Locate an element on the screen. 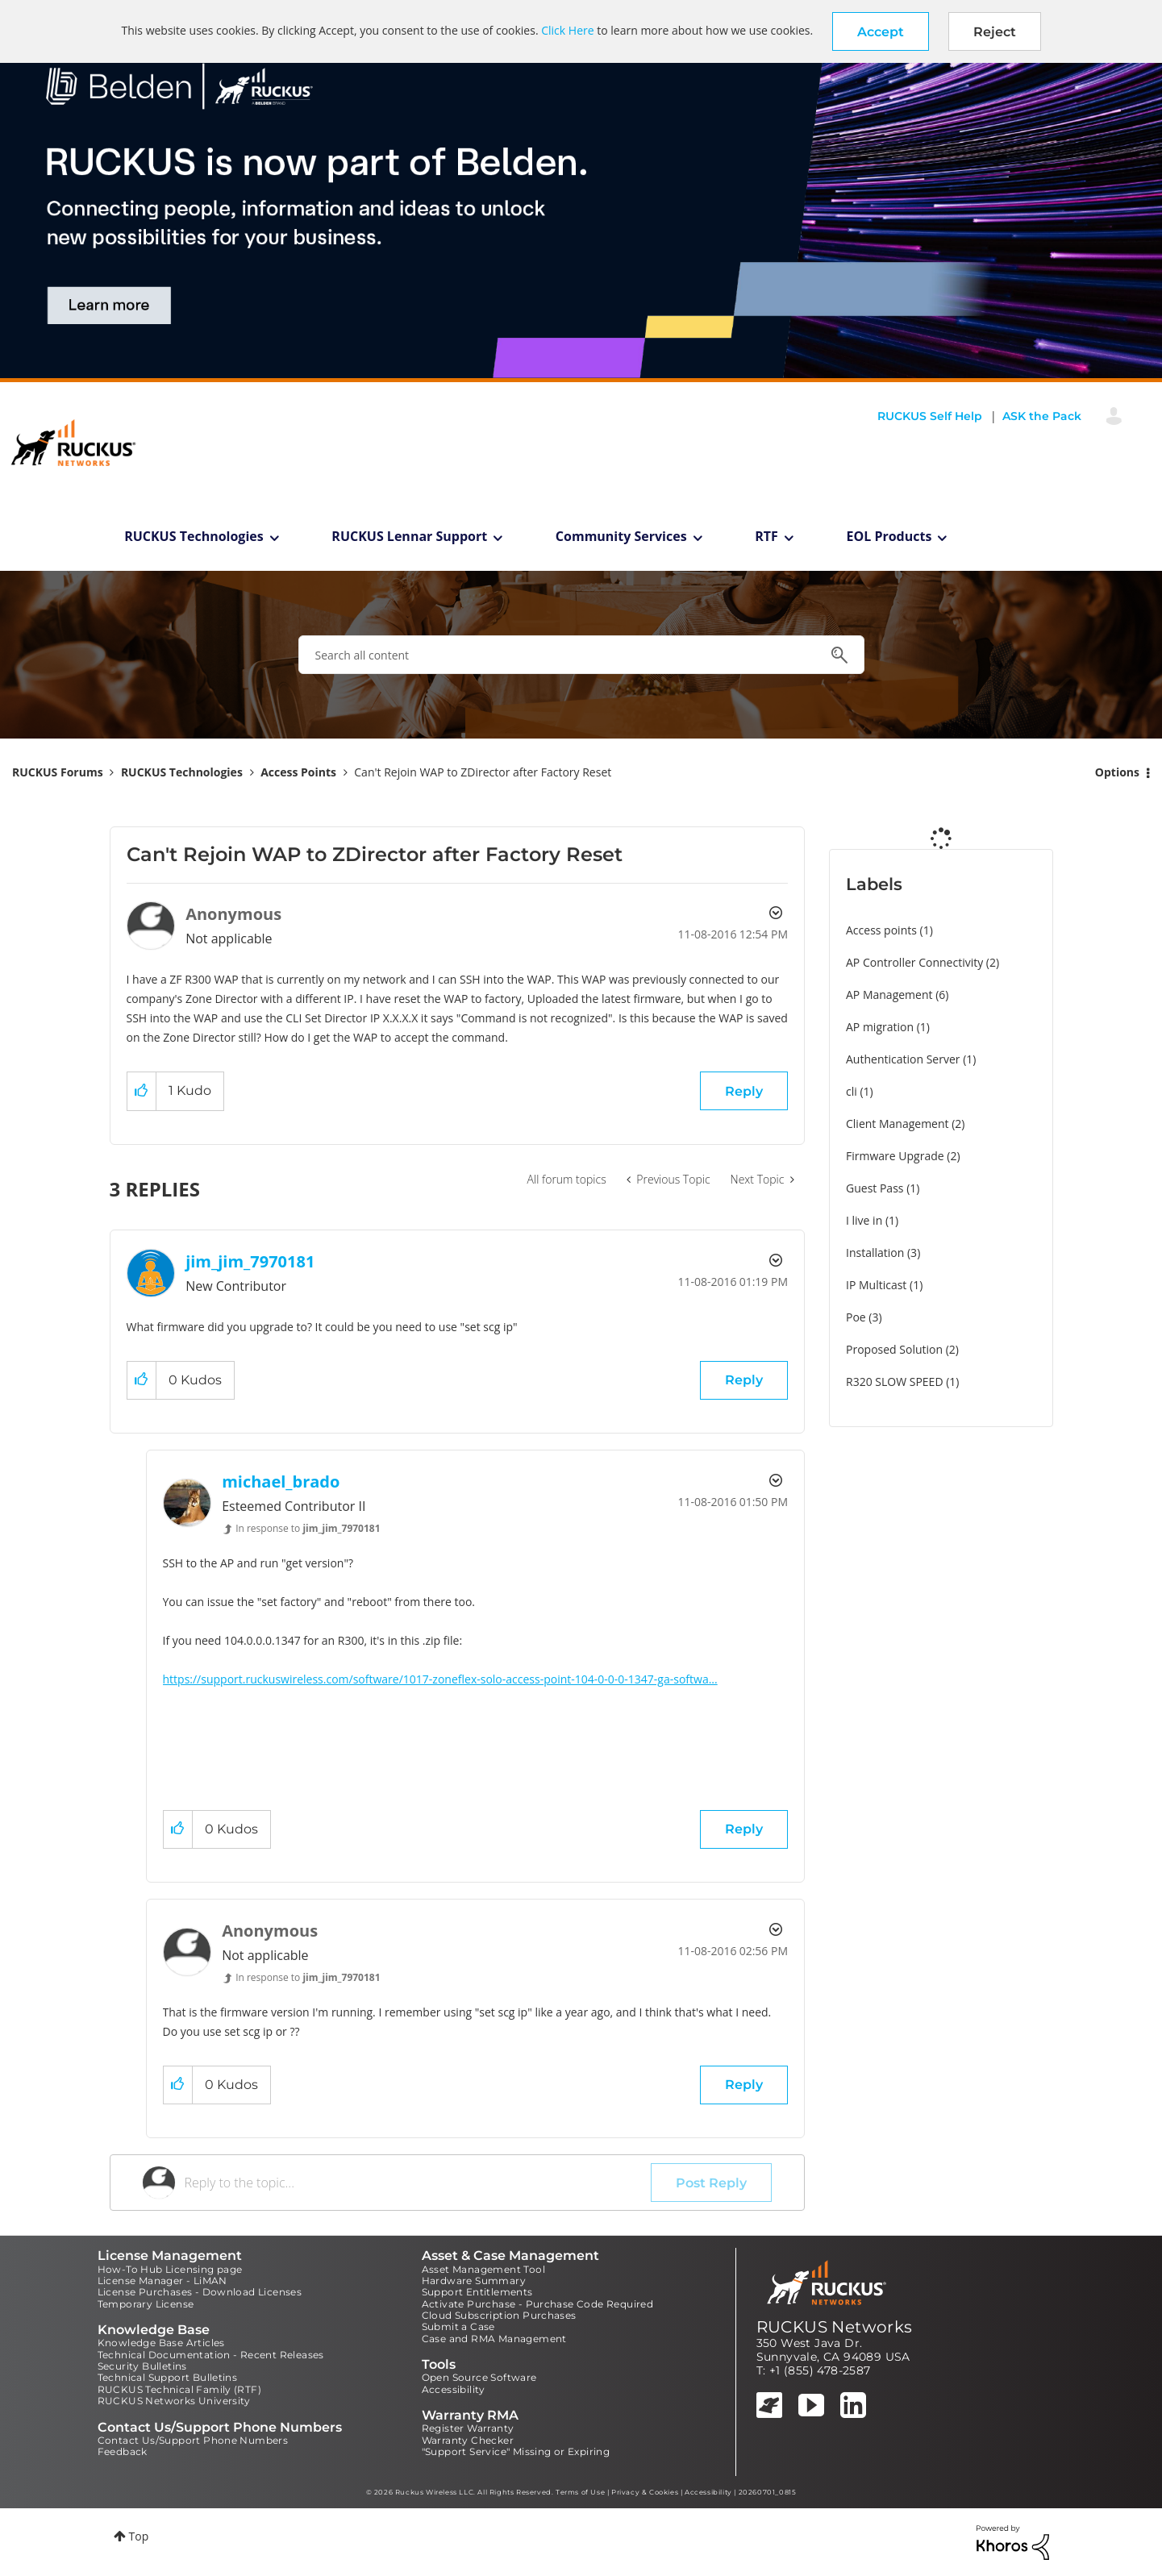  Community Services is located at coordinates (621, 536).